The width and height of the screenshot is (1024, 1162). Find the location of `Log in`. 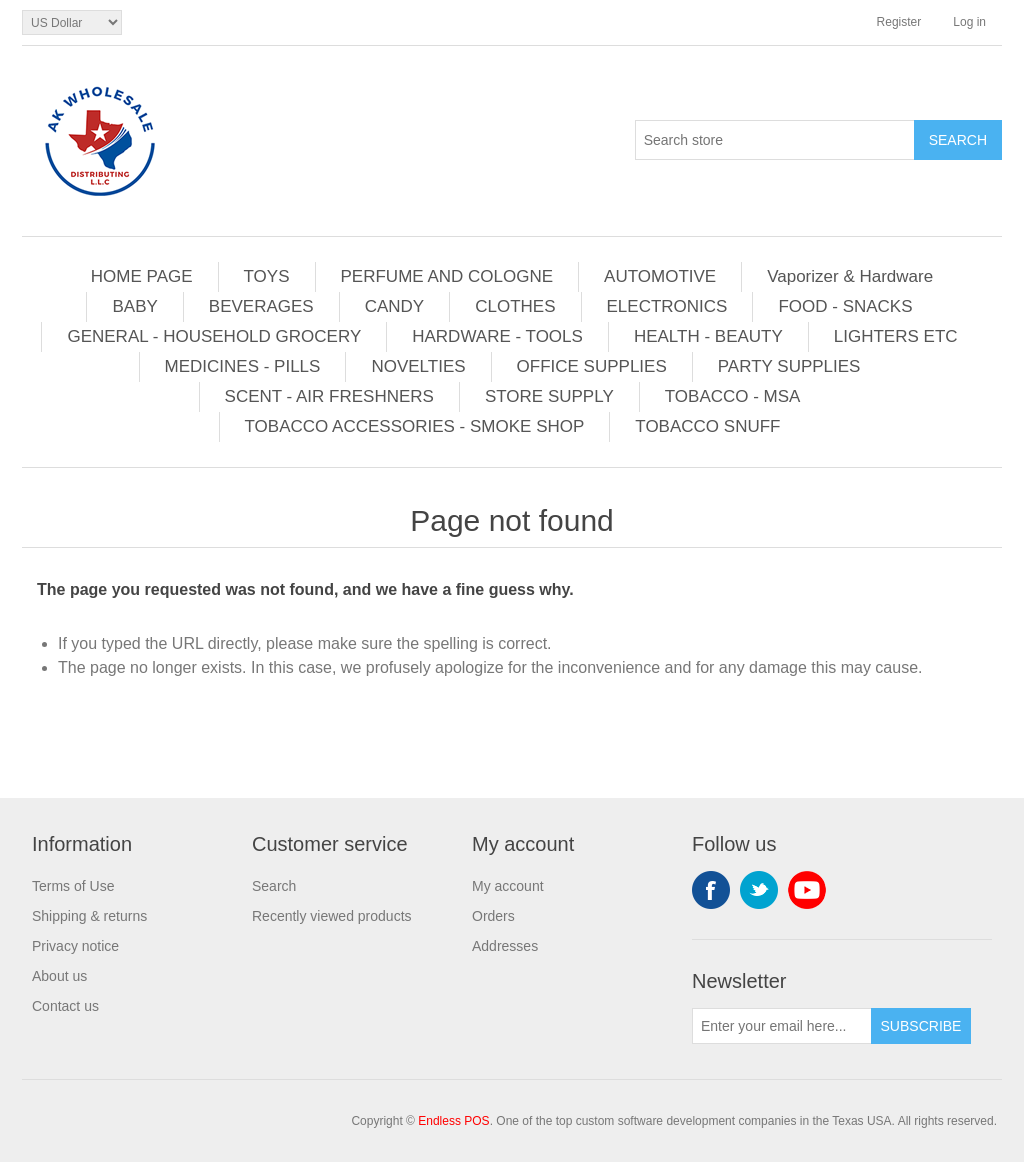

Log in is located at coordinates (969, 22).